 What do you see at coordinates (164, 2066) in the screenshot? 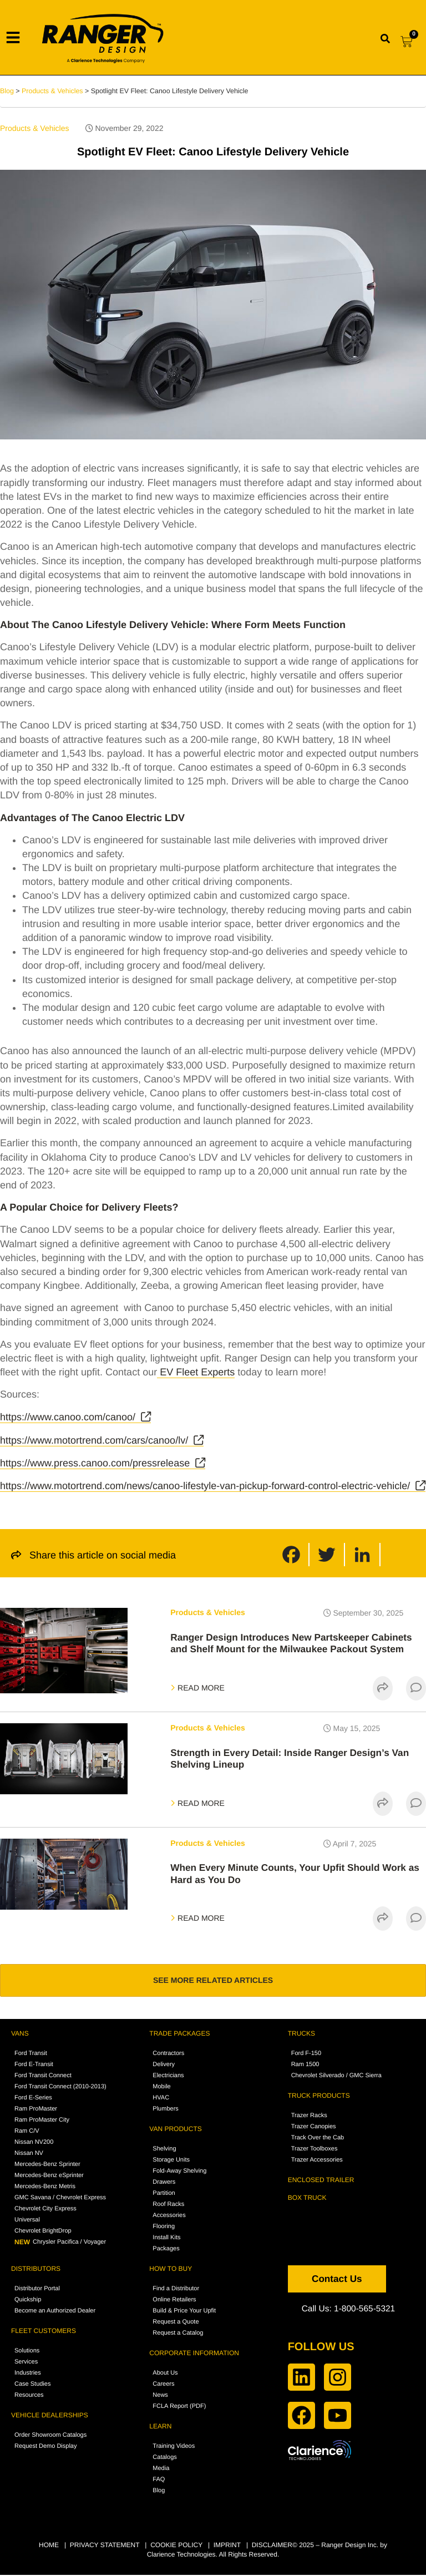
I see `Delivery` at bounding box center [164, 2066].